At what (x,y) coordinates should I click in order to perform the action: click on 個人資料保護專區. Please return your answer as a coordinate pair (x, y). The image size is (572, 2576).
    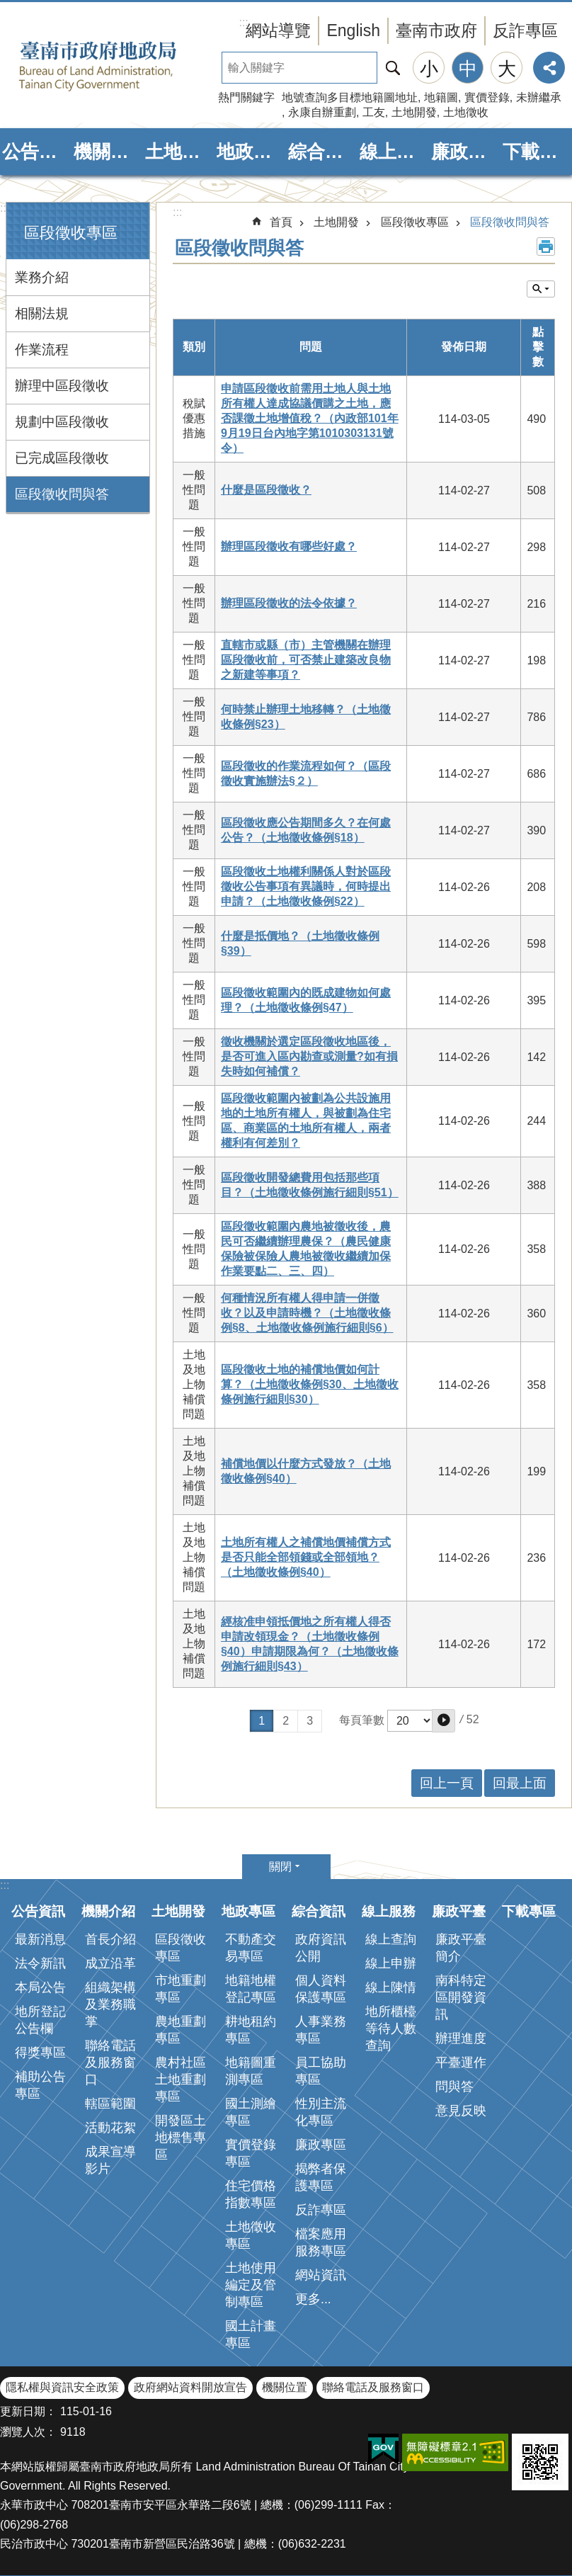
    Looking at the image, I should click on (320, 1988).